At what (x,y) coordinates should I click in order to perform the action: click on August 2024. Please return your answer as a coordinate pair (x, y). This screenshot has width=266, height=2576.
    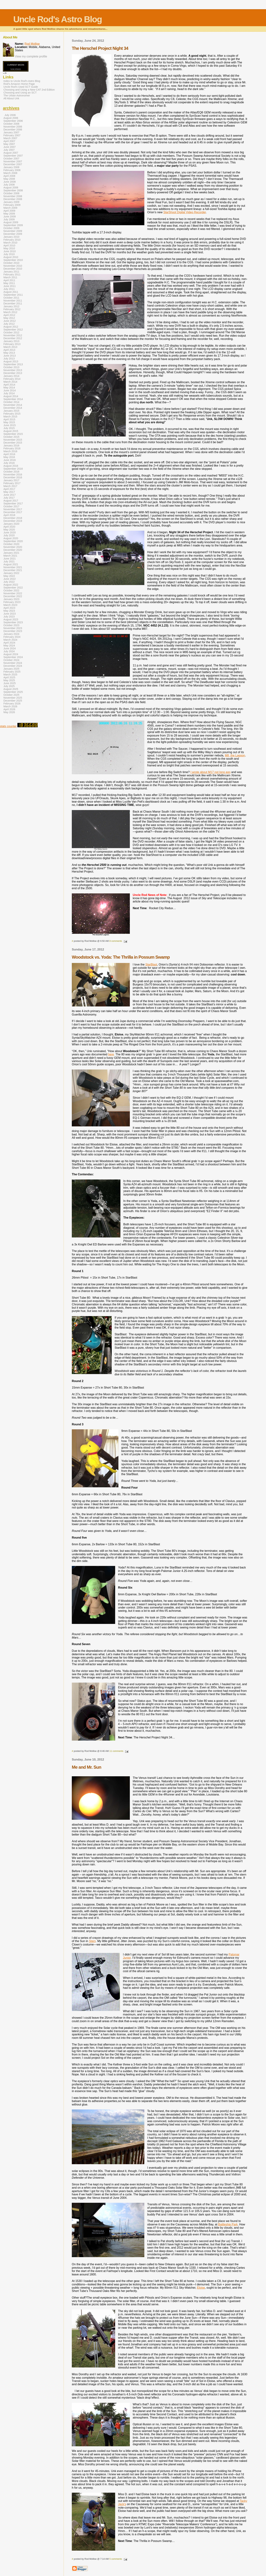
    Looking at the image, I should click on (10, 654).